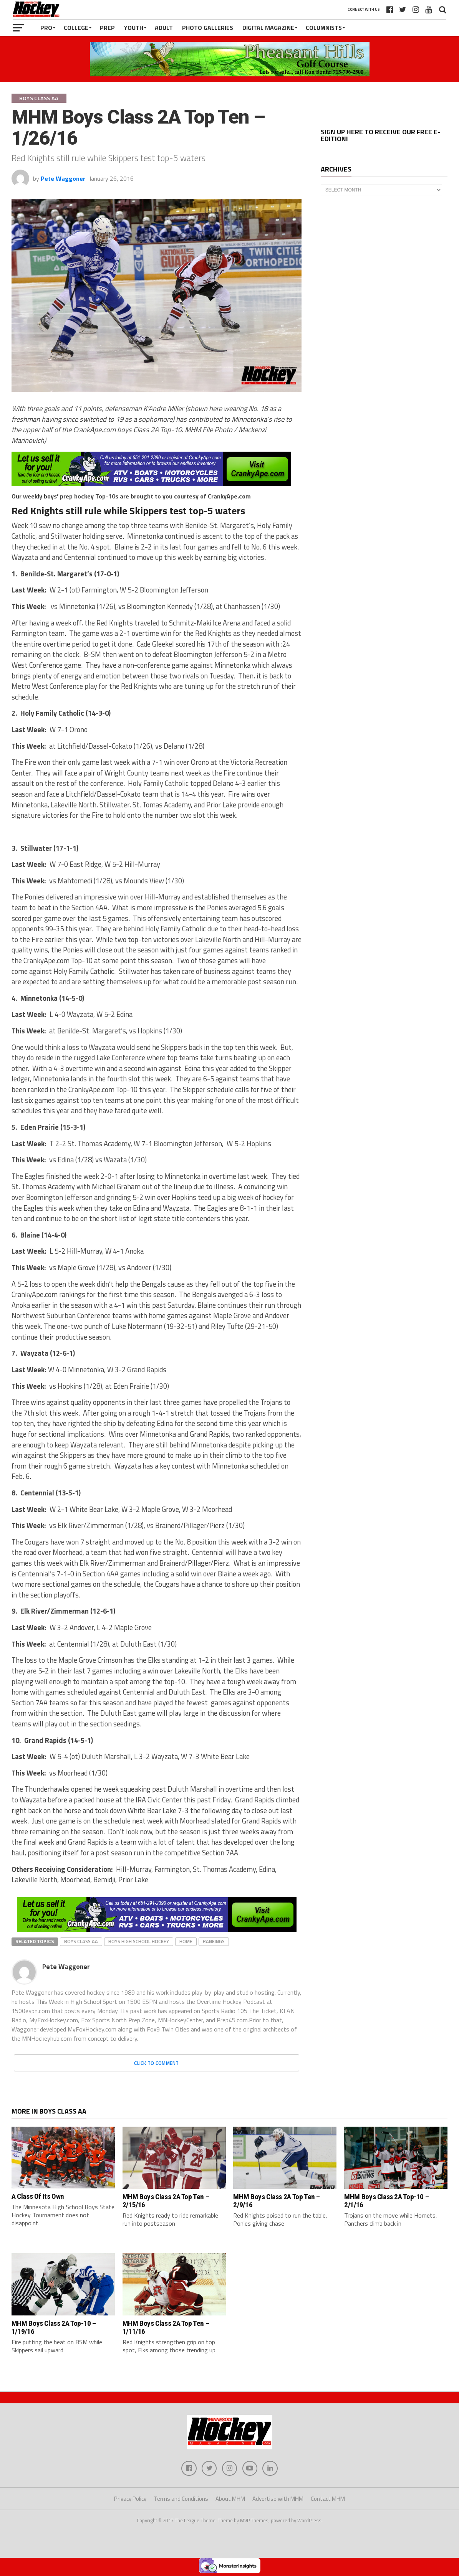 Image resolution: width=459 pixels, height=2576 pixels. Describe the element at coordinates (81, 1941) in the screenshot. I see `Boys Class AA` at that location.